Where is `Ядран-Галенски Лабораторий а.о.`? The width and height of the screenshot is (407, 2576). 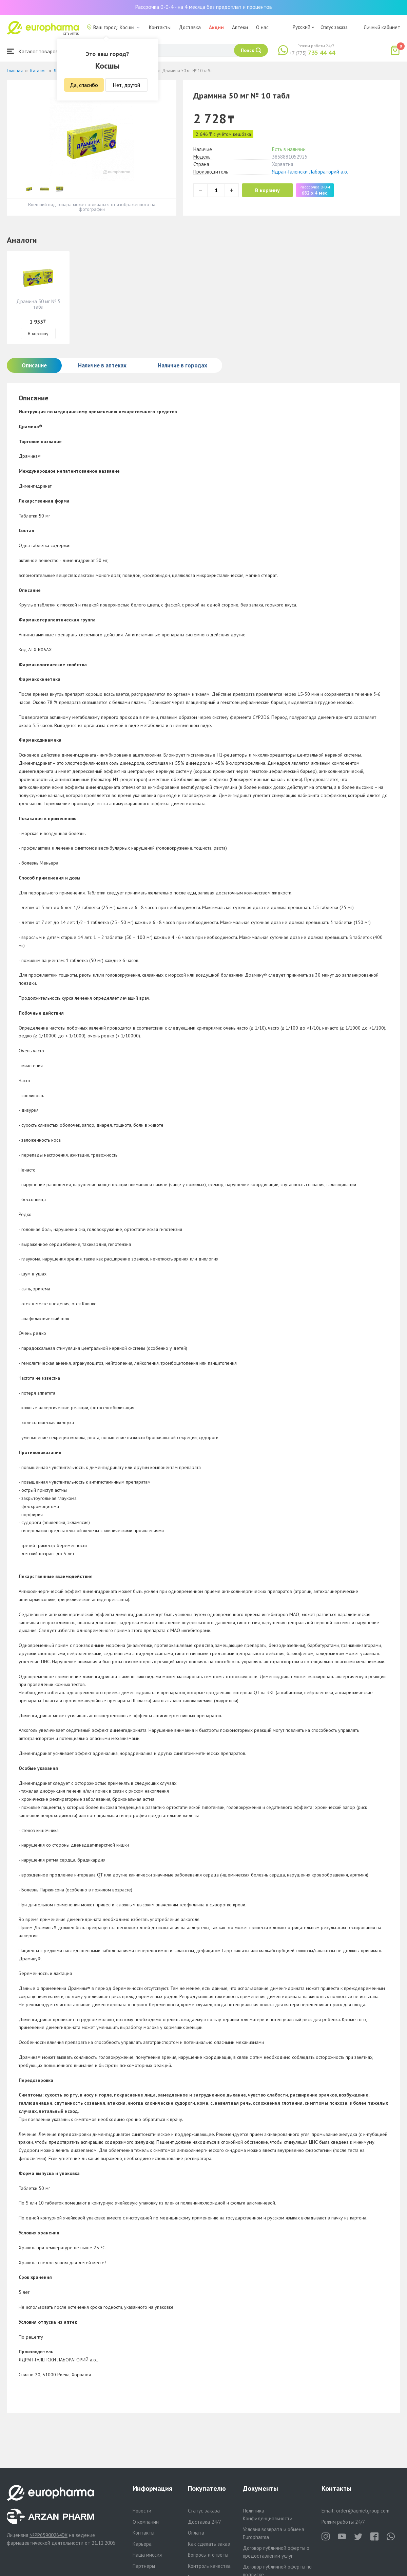 Ядран-Галенски Лабораторий а.о. is located at coordinates (310, 171).